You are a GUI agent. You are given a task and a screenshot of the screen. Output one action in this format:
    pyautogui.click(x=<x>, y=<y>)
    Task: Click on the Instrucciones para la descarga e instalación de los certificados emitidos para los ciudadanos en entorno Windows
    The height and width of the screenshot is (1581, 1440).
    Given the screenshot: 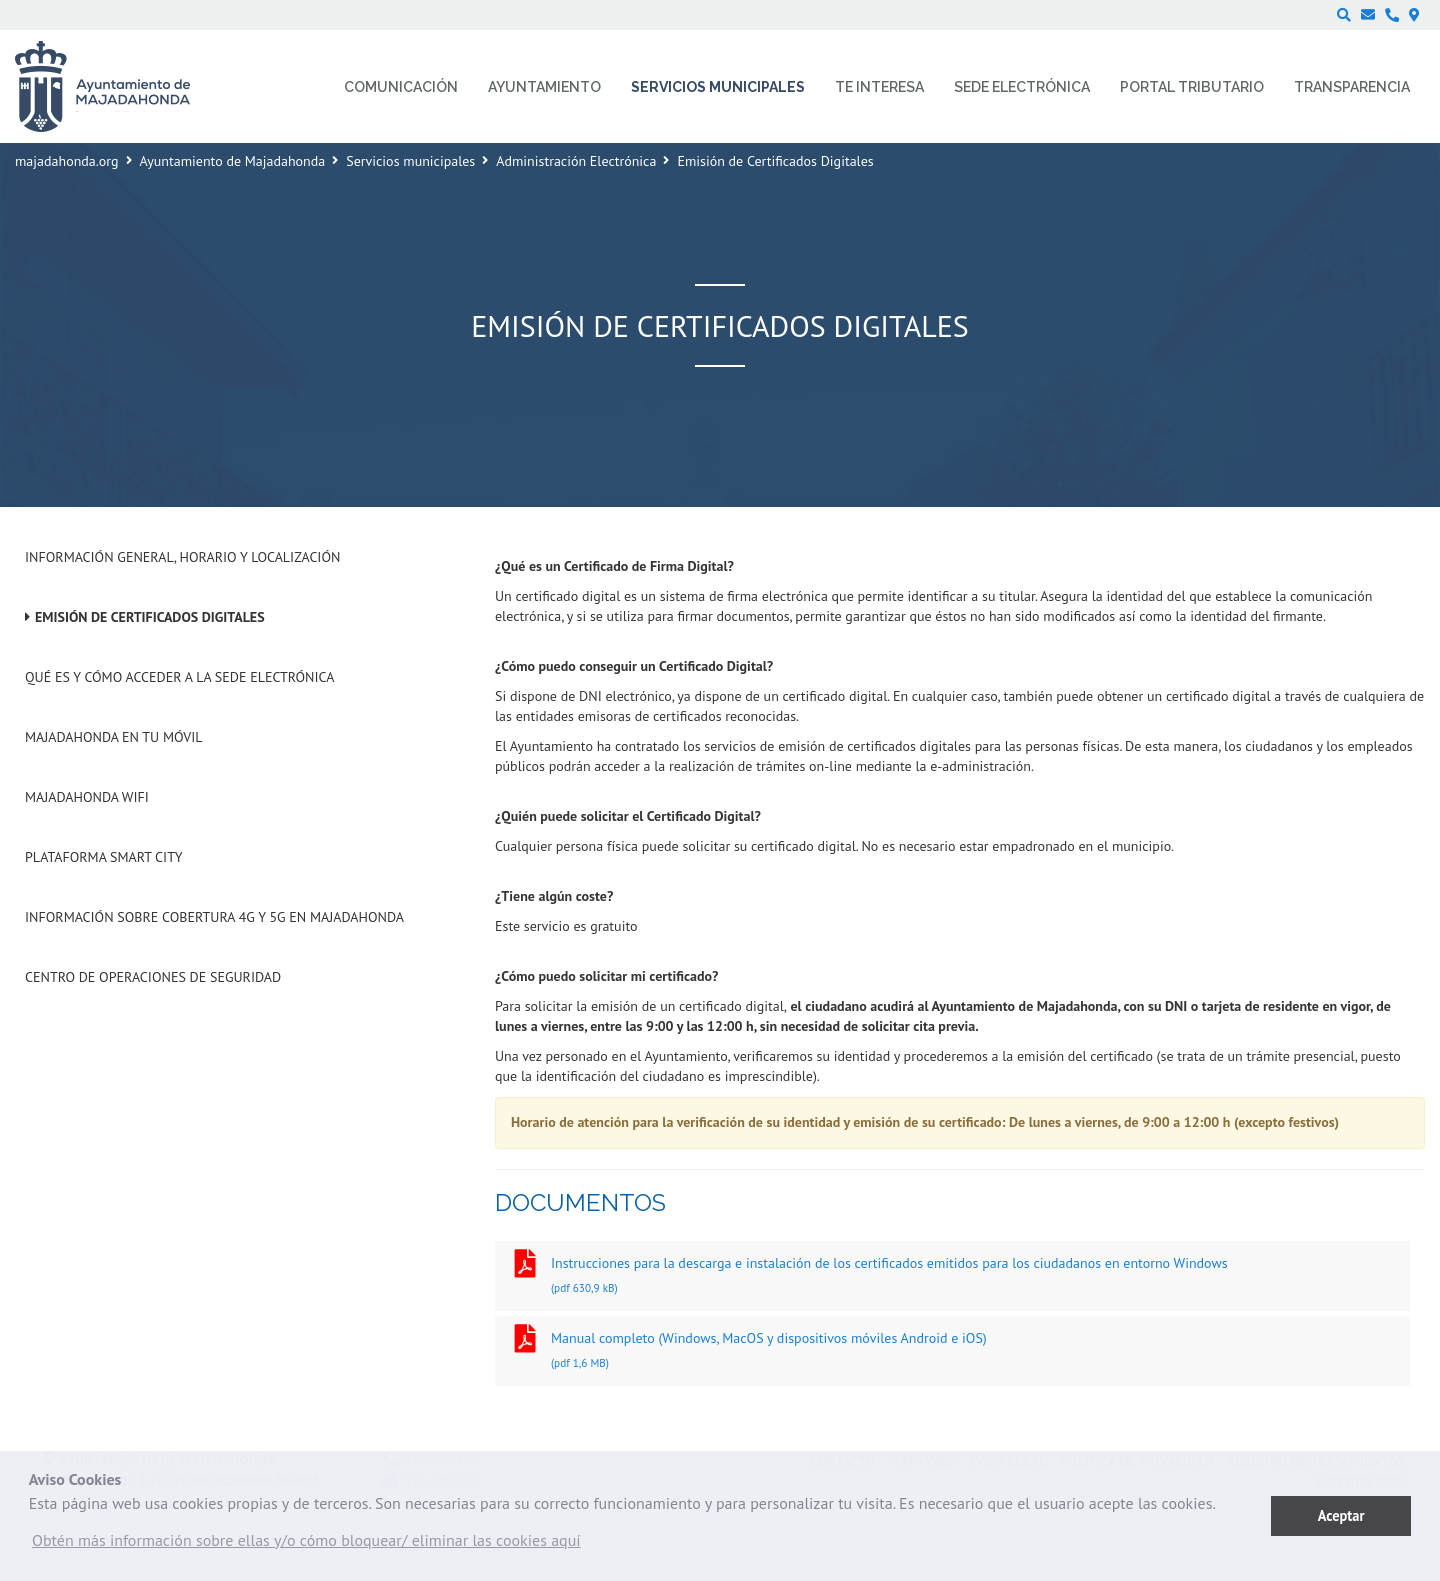 What is the action you would take?
    pyautogui.click(x=952, y=1277)
    